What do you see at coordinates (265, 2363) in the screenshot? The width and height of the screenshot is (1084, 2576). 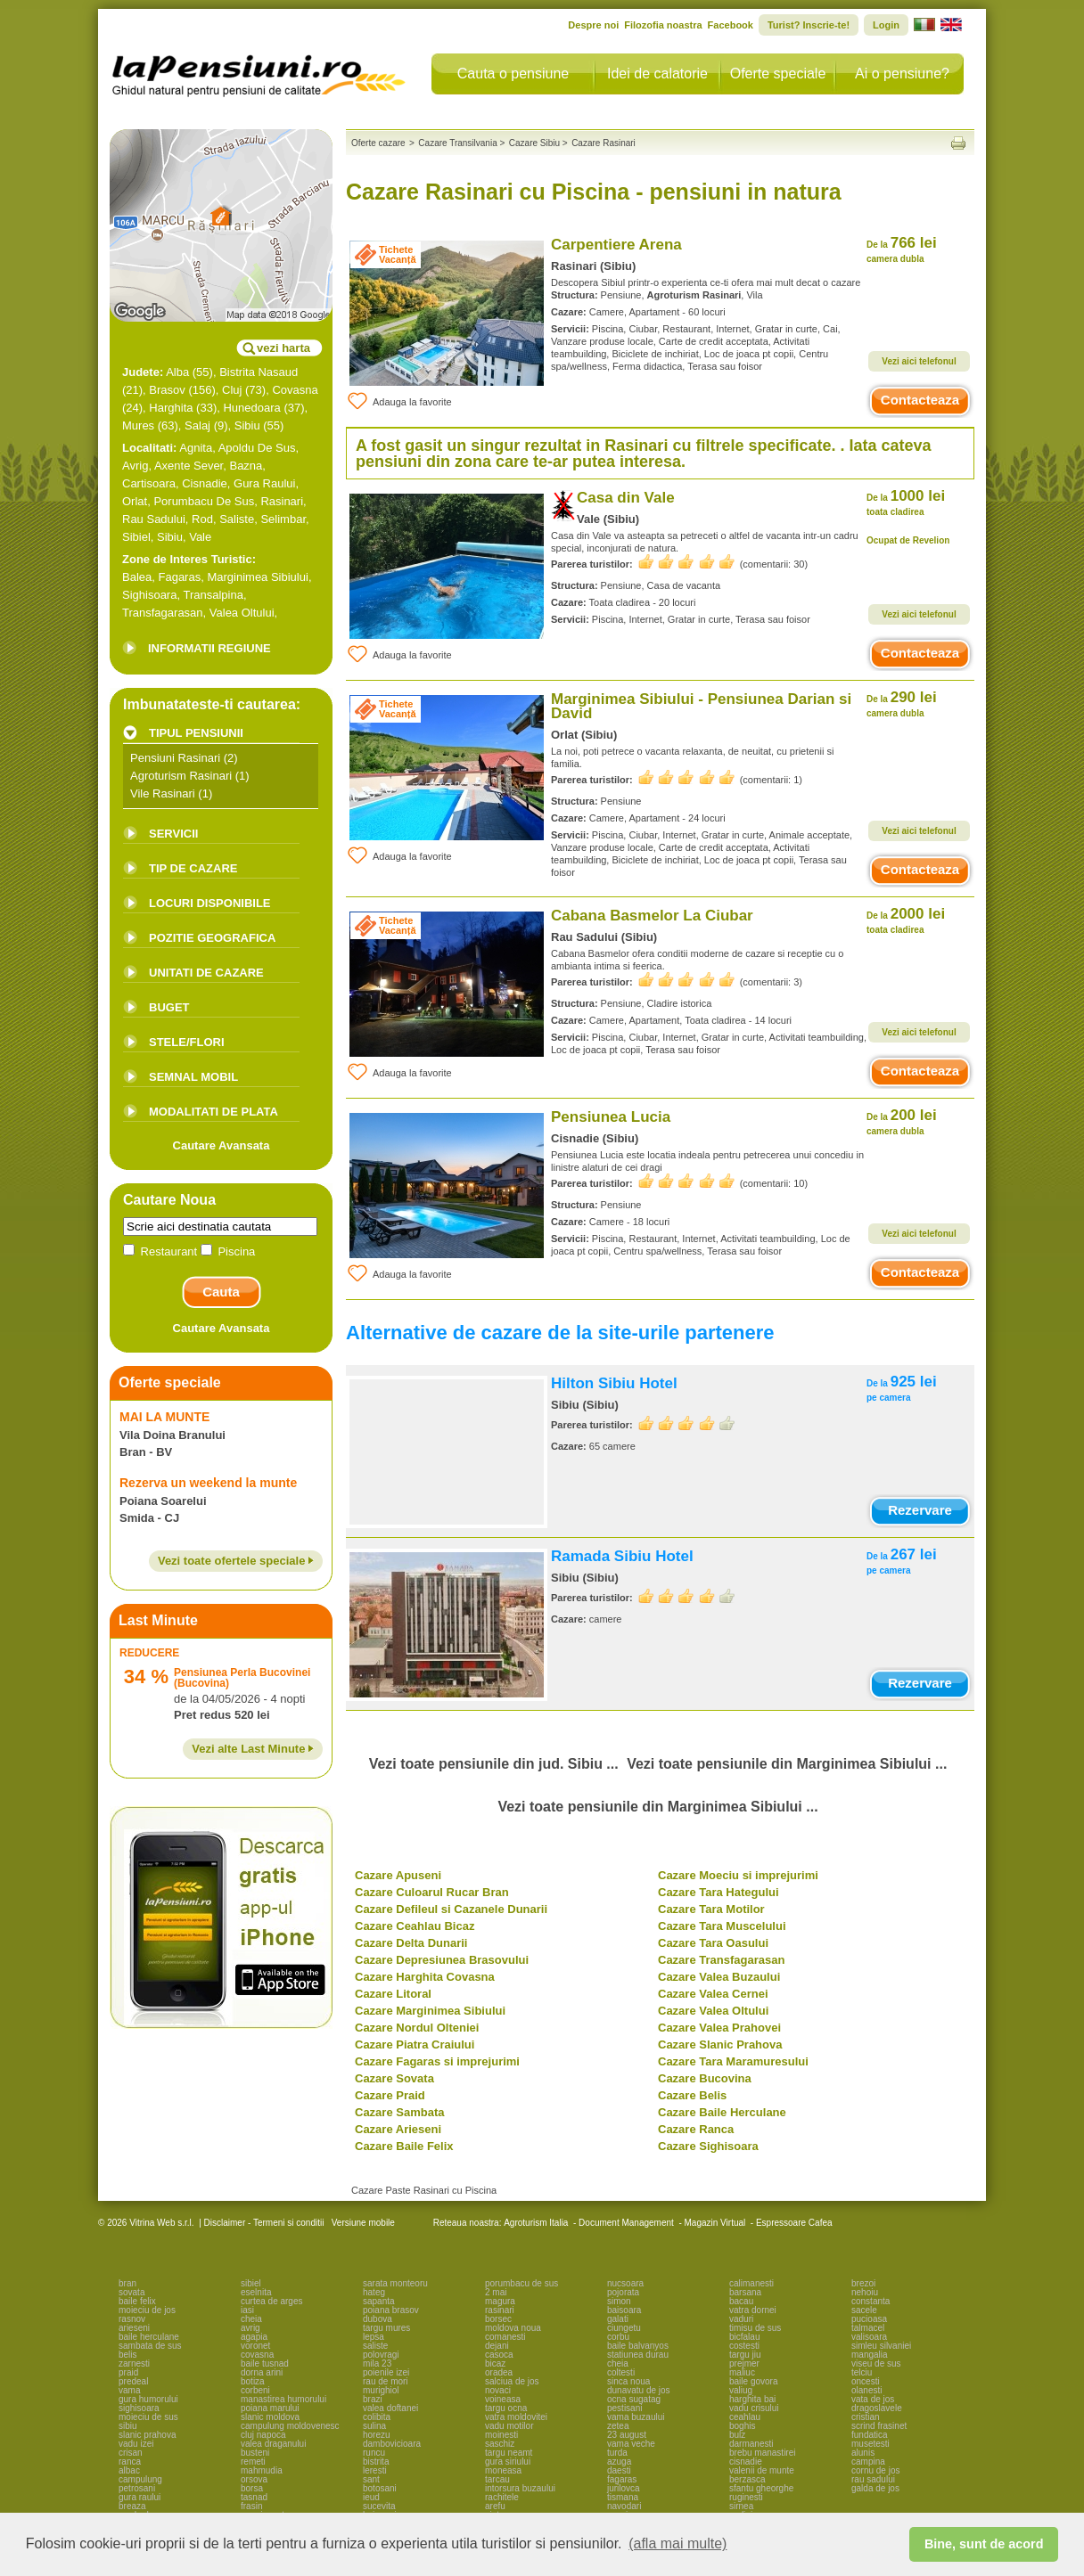 I see `baile tusnad` at bounding box center [265, 2363].